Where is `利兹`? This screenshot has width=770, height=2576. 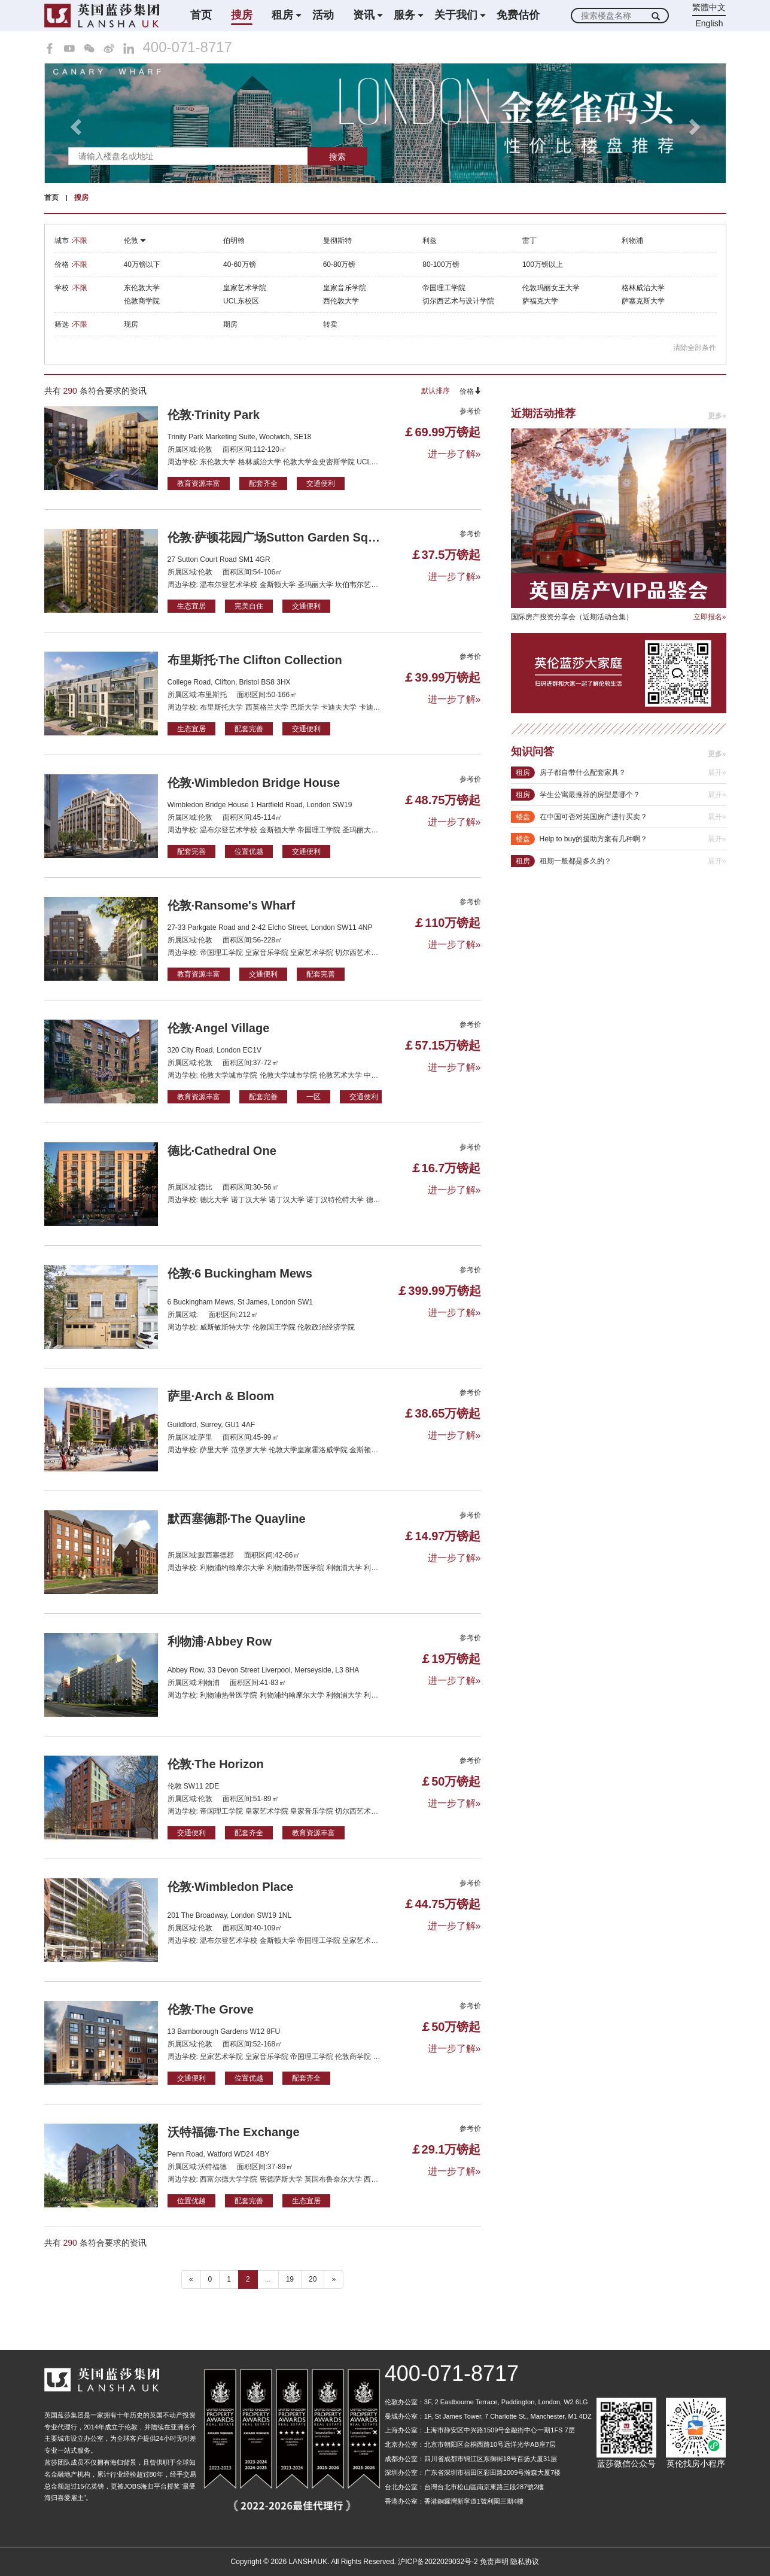
利兹 is located at coordinates (429, 240).